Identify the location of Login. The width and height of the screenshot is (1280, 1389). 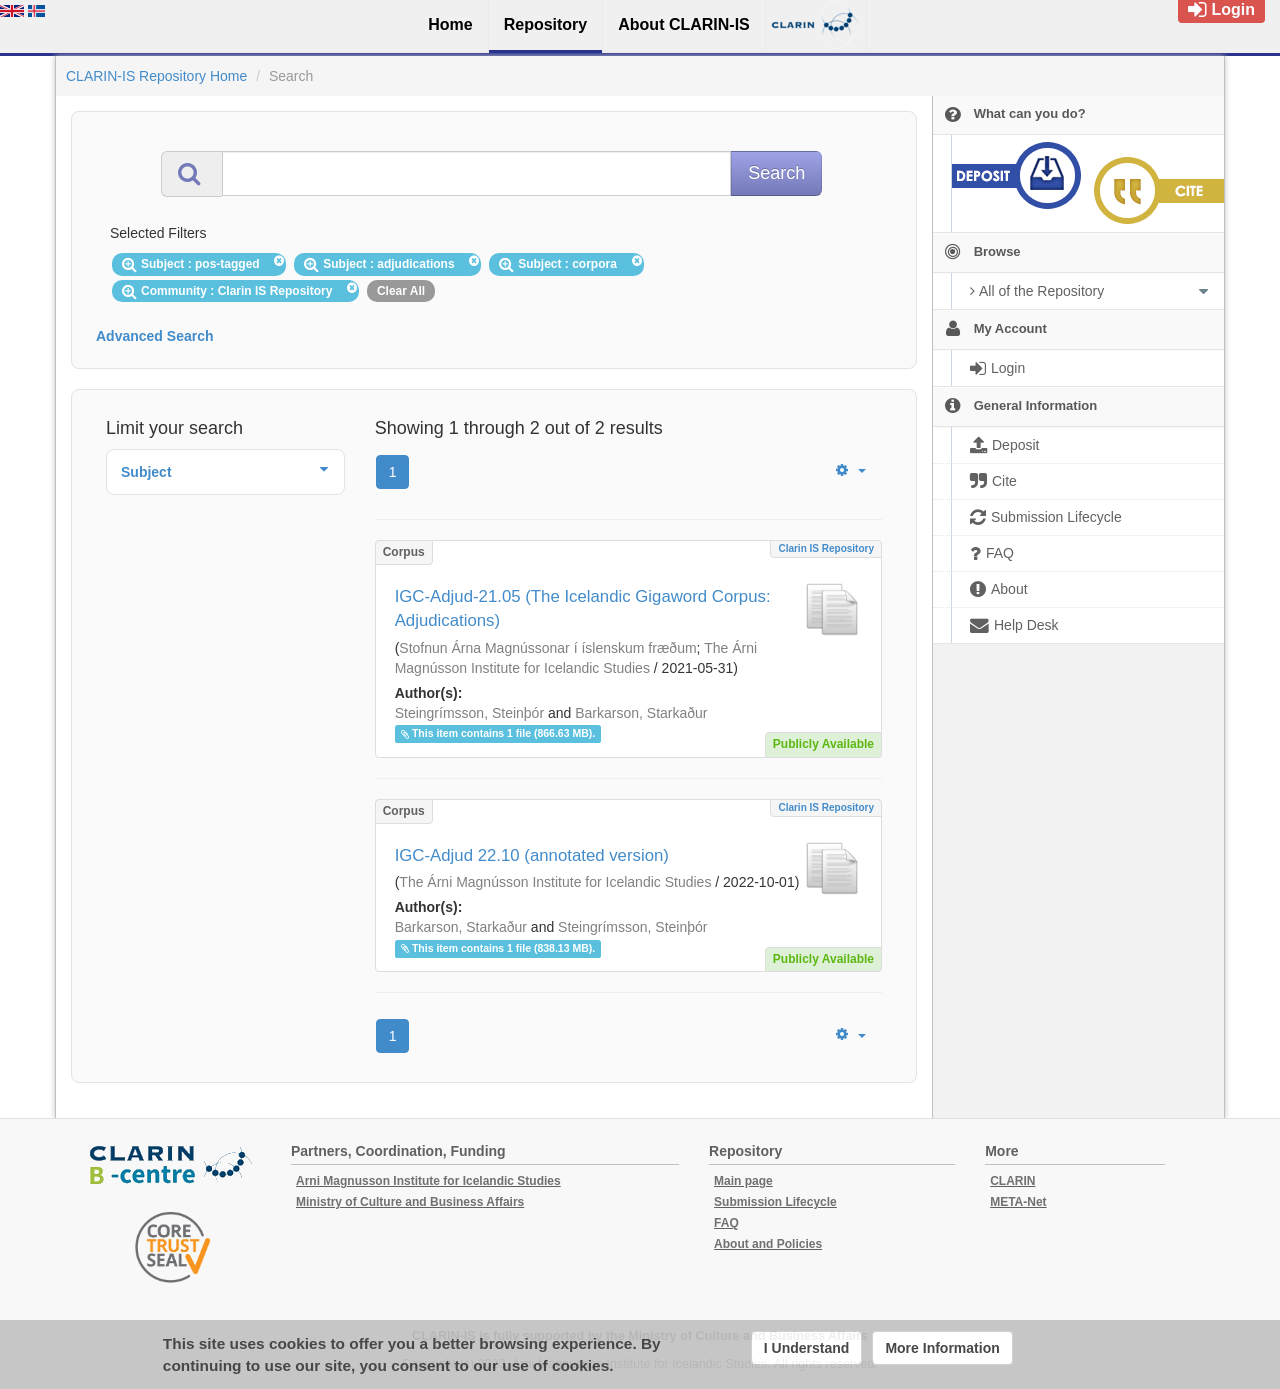
(1221, 9).